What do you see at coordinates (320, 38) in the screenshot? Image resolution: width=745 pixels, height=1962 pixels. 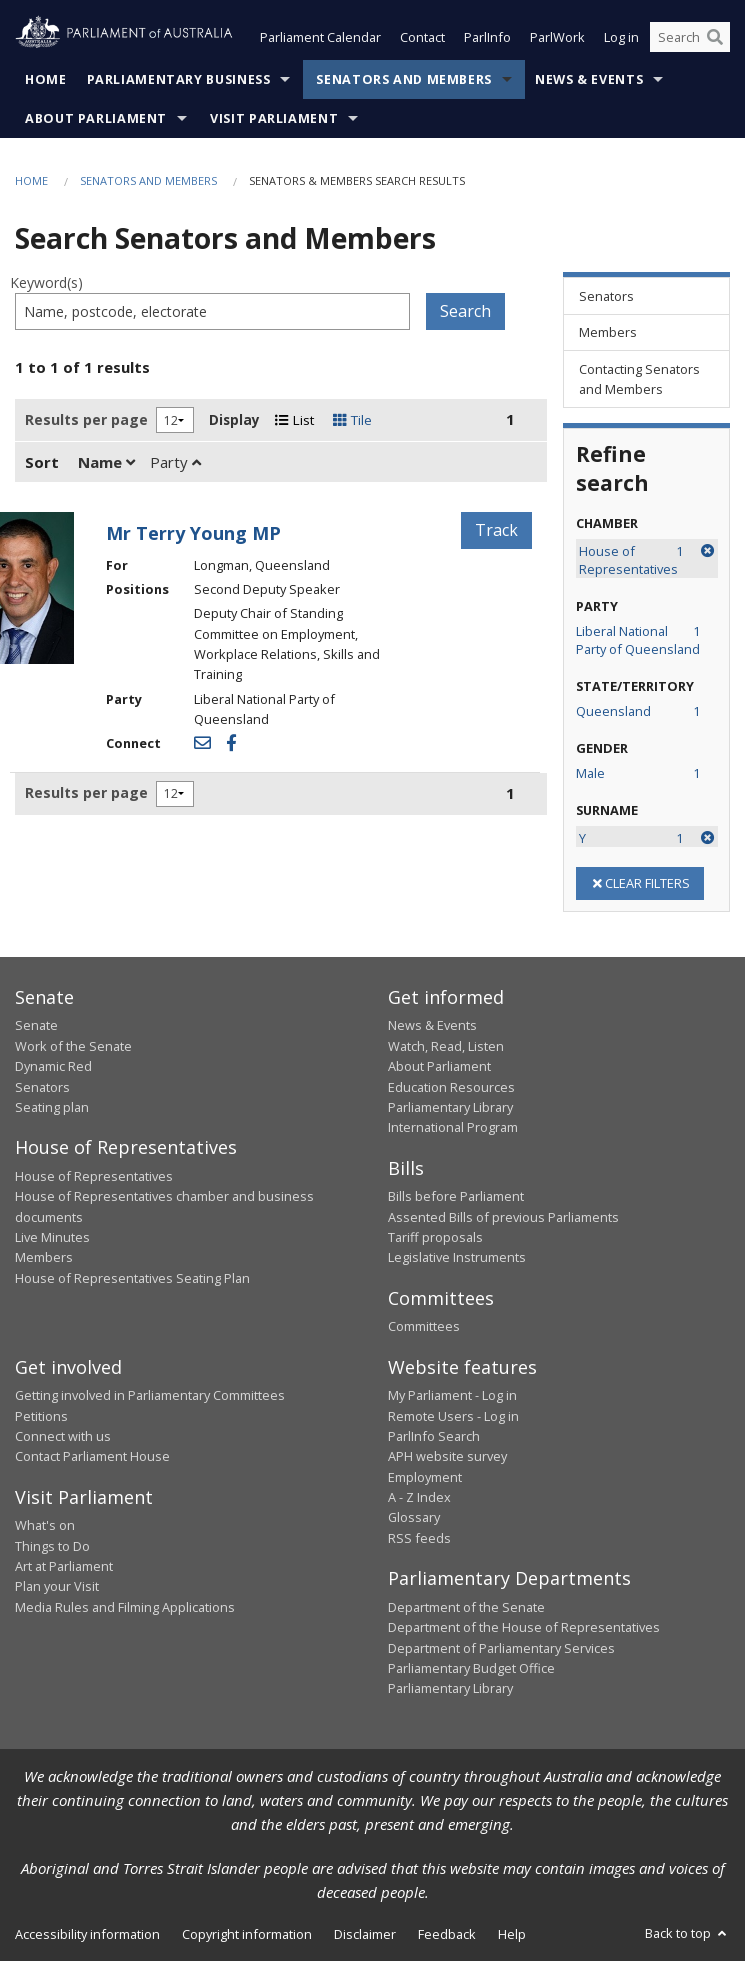 I see `Parliament Calendar [button]` at bounding box center [320, 38].